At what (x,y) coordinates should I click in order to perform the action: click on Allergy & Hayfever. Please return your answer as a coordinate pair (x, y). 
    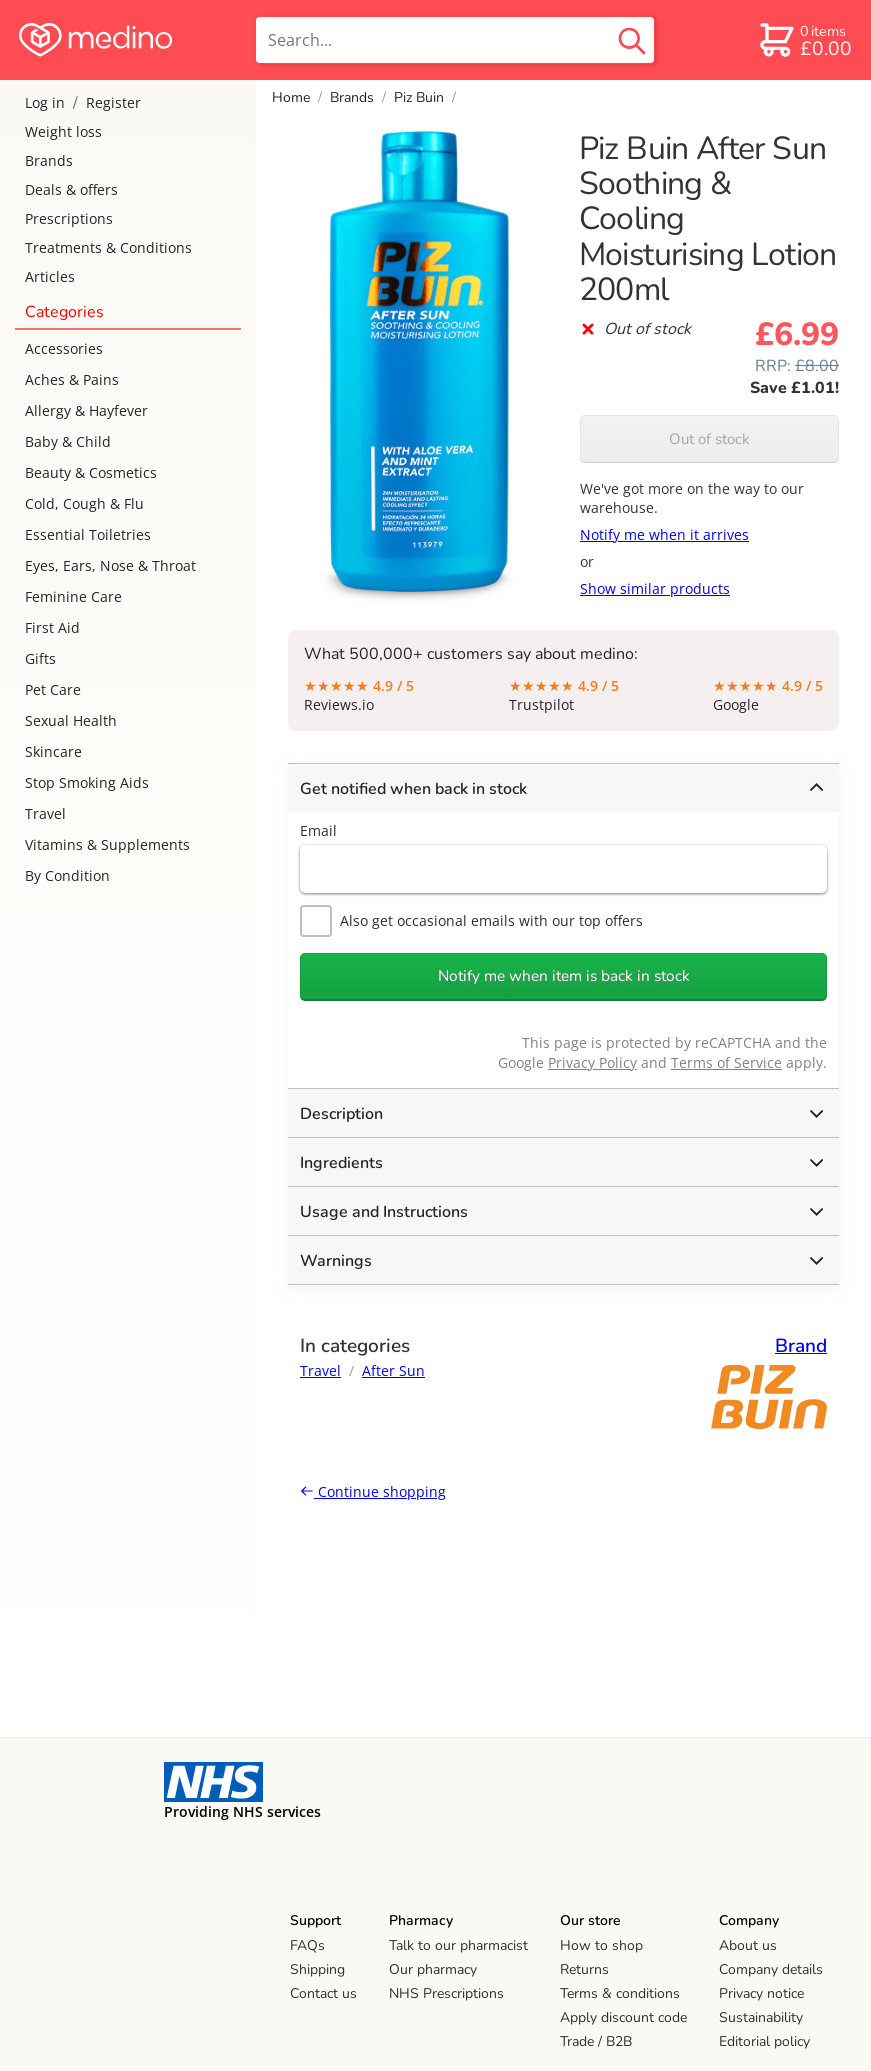
    Looking at the image, I should click on (86, 410).